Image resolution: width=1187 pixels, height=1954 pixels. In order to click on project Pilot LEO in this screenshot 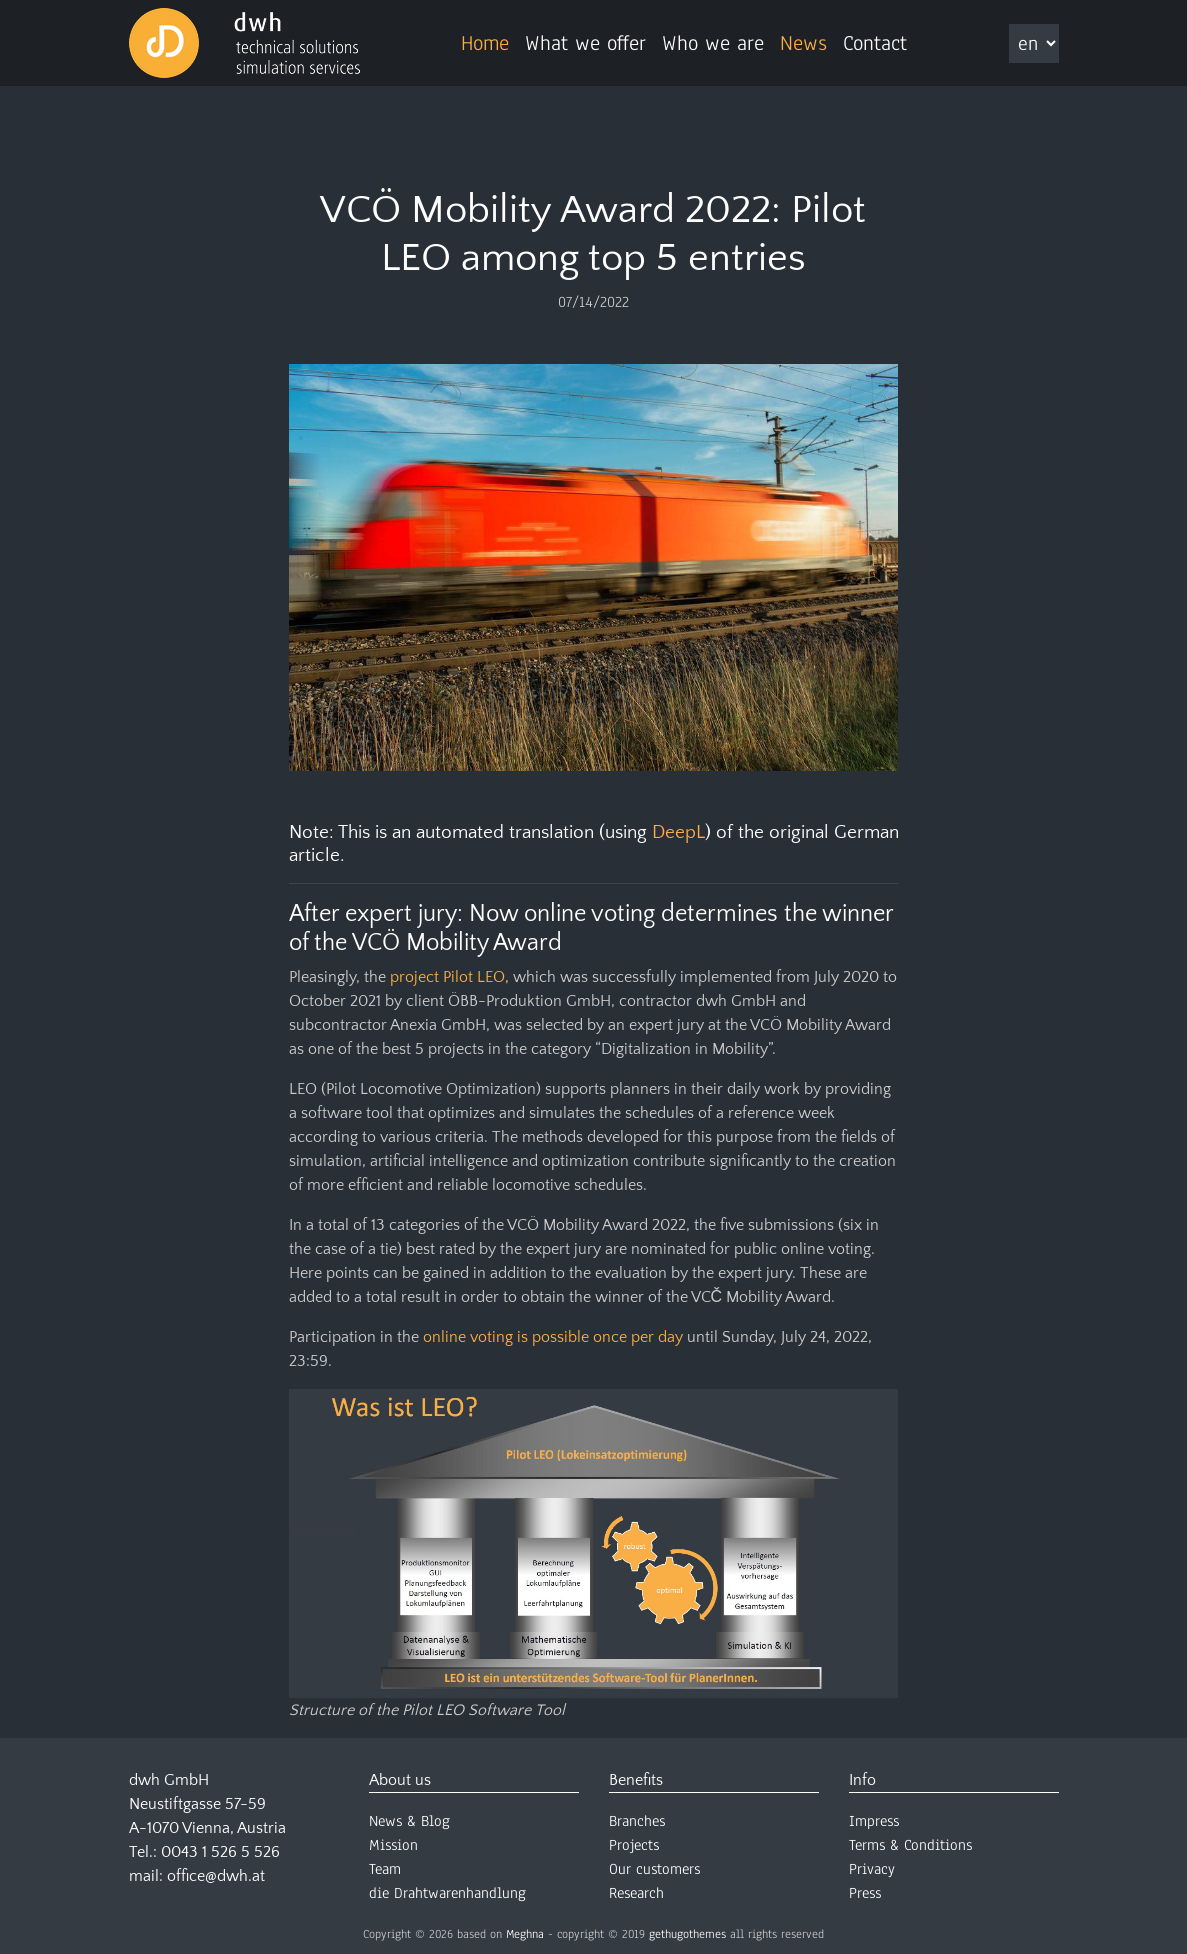, I will do `click(447, 977)`.